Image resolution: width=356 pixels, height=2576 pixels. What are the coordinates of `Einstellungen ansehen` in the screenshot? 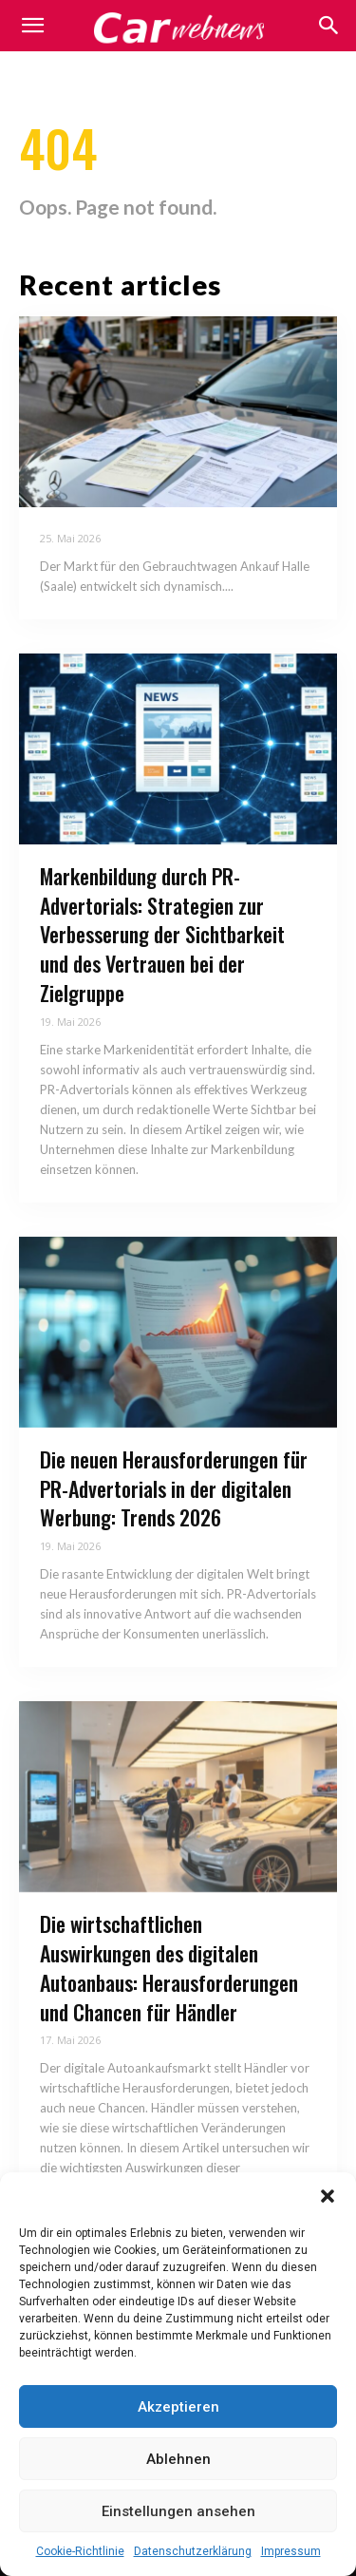 It's located at (178, 2511).